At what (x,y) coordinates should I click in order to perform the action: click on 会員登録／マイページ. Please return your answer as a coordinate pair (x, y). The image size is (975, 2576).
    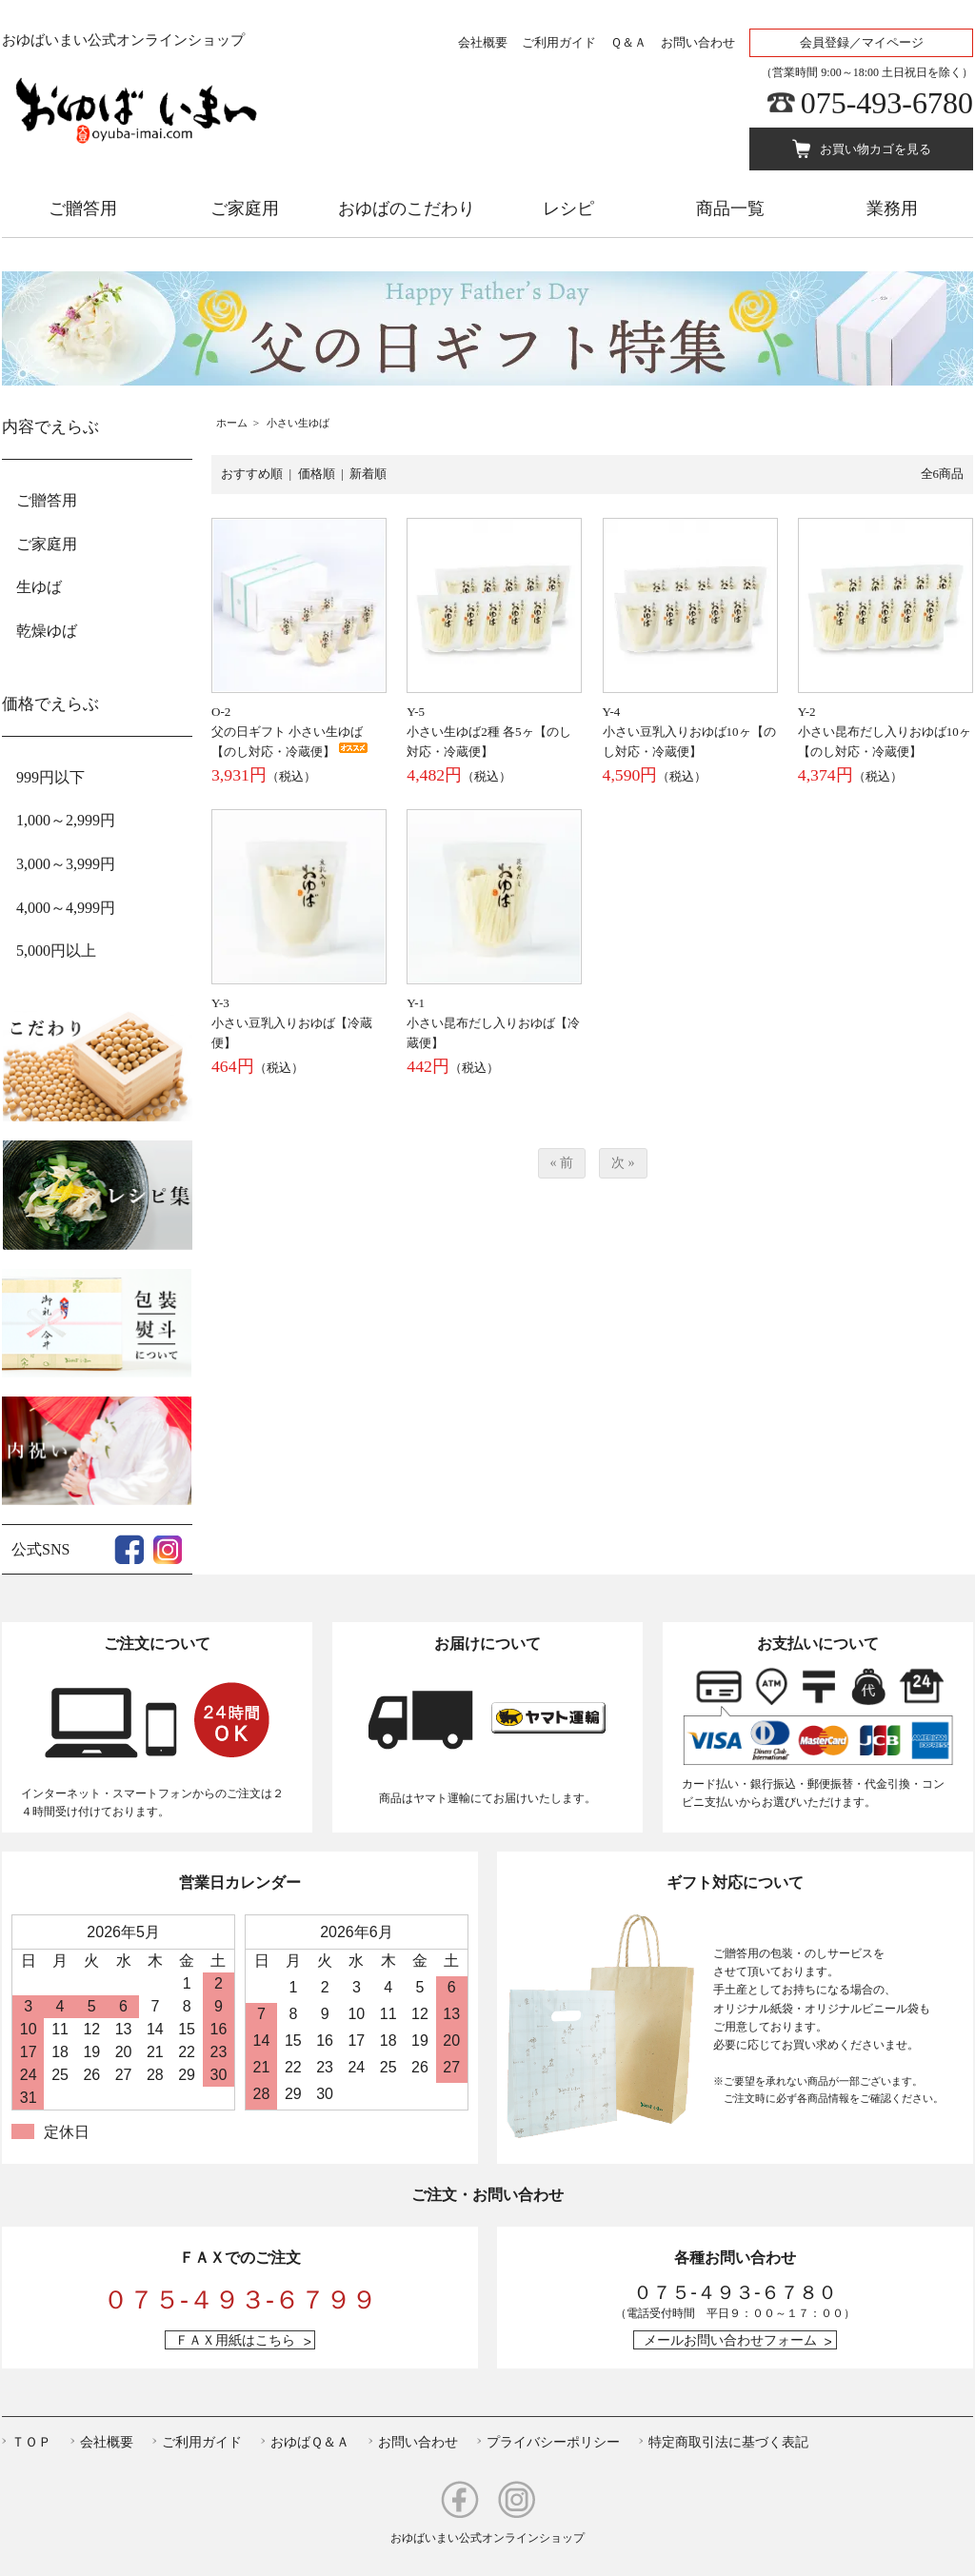
    Looking at the image, I should click on (862, 42).